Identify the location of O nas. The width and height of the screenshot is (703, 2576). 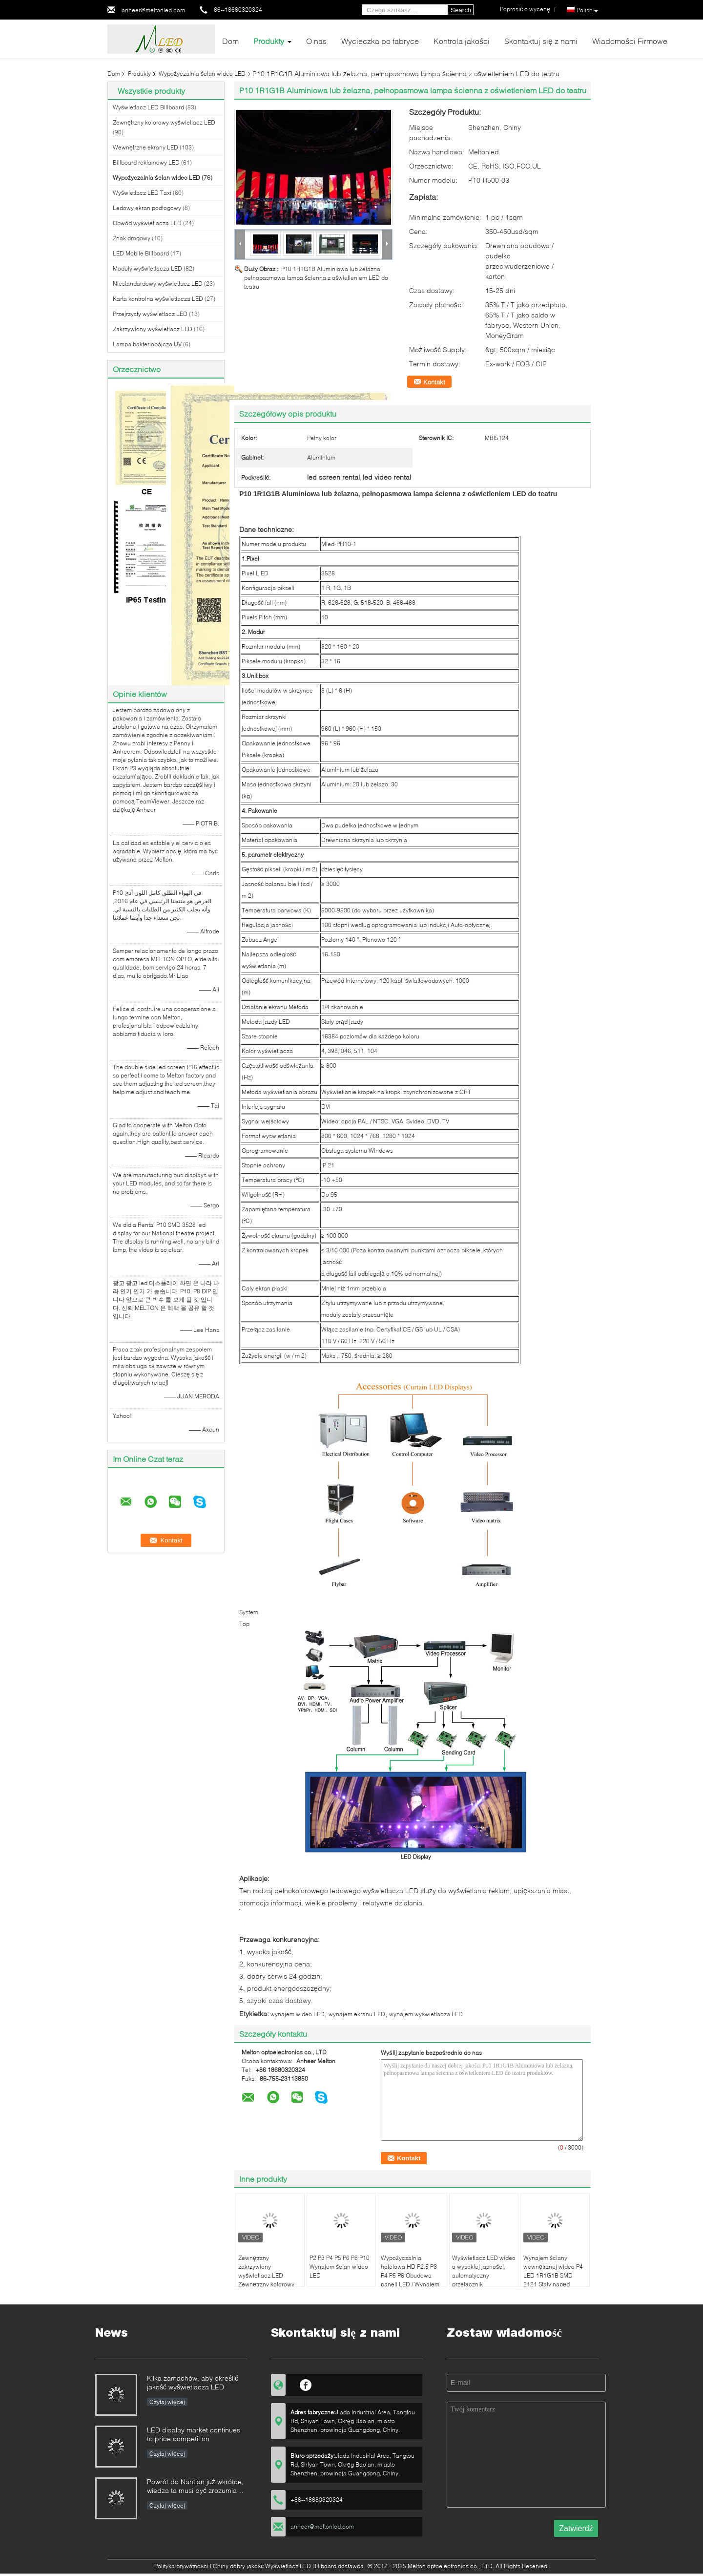
(316, 40).